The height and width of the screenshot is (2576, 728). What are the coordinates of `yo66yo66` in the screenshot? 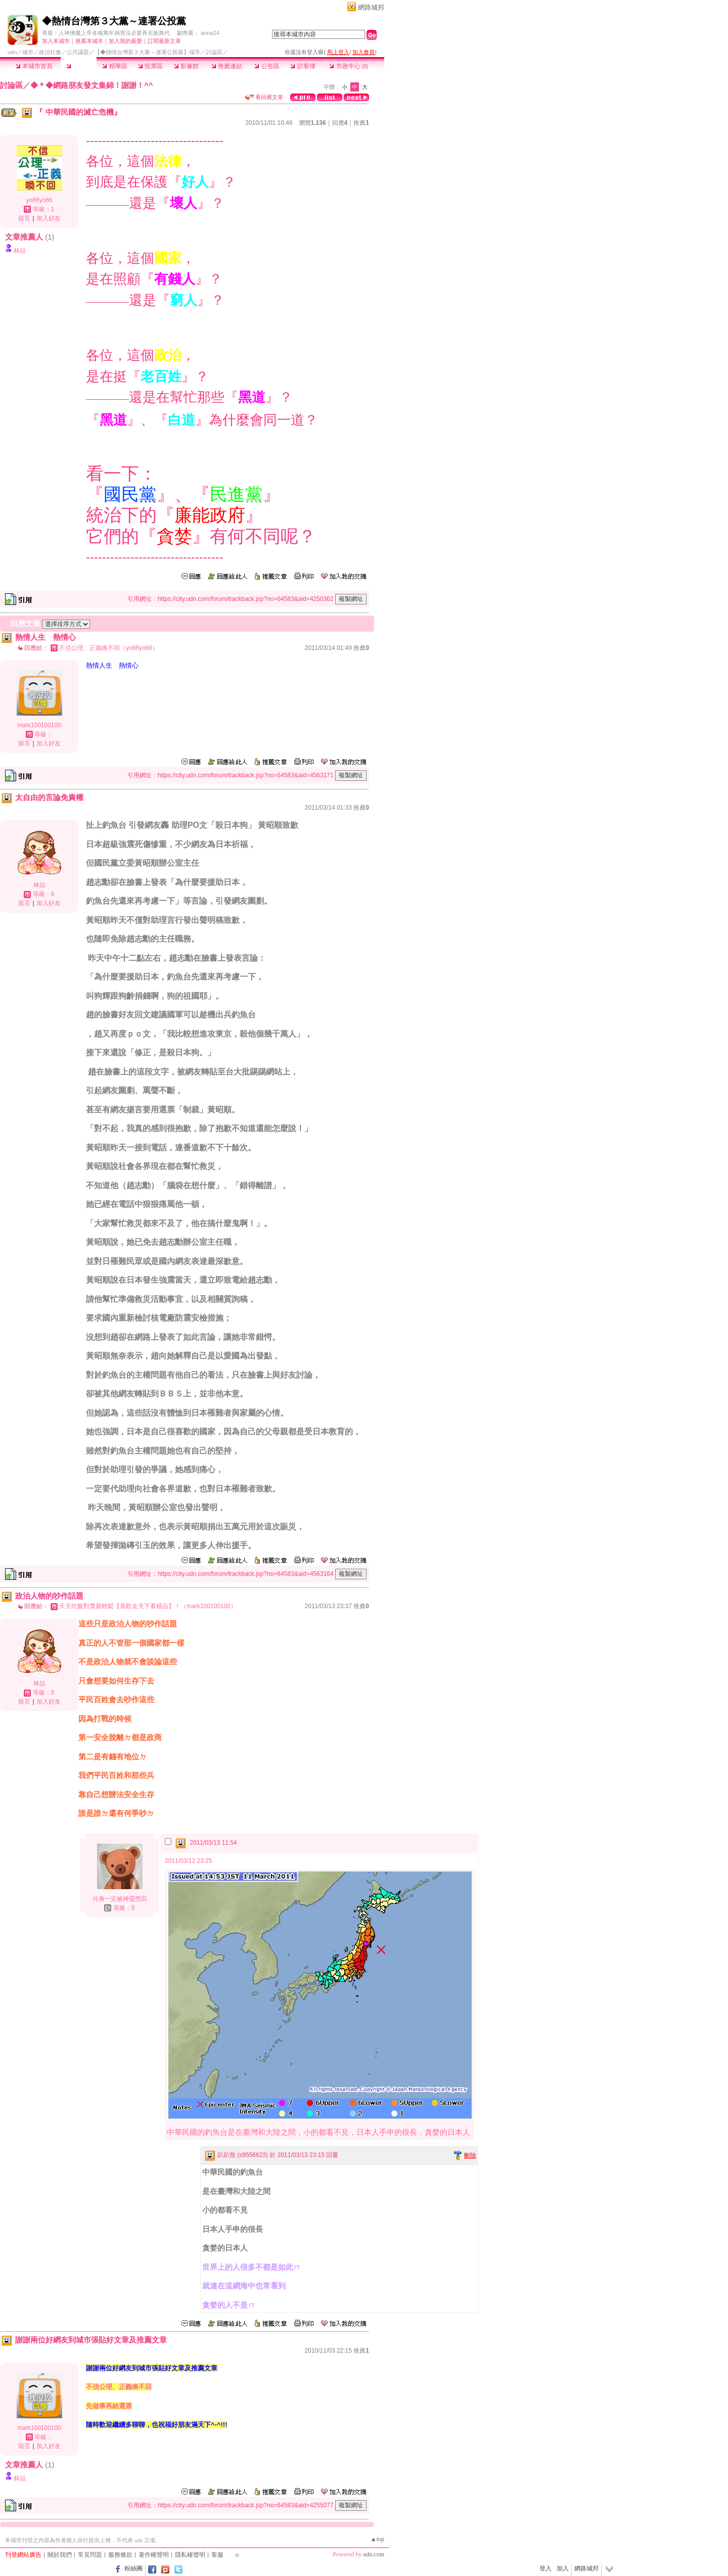 It's located at (39, 200).